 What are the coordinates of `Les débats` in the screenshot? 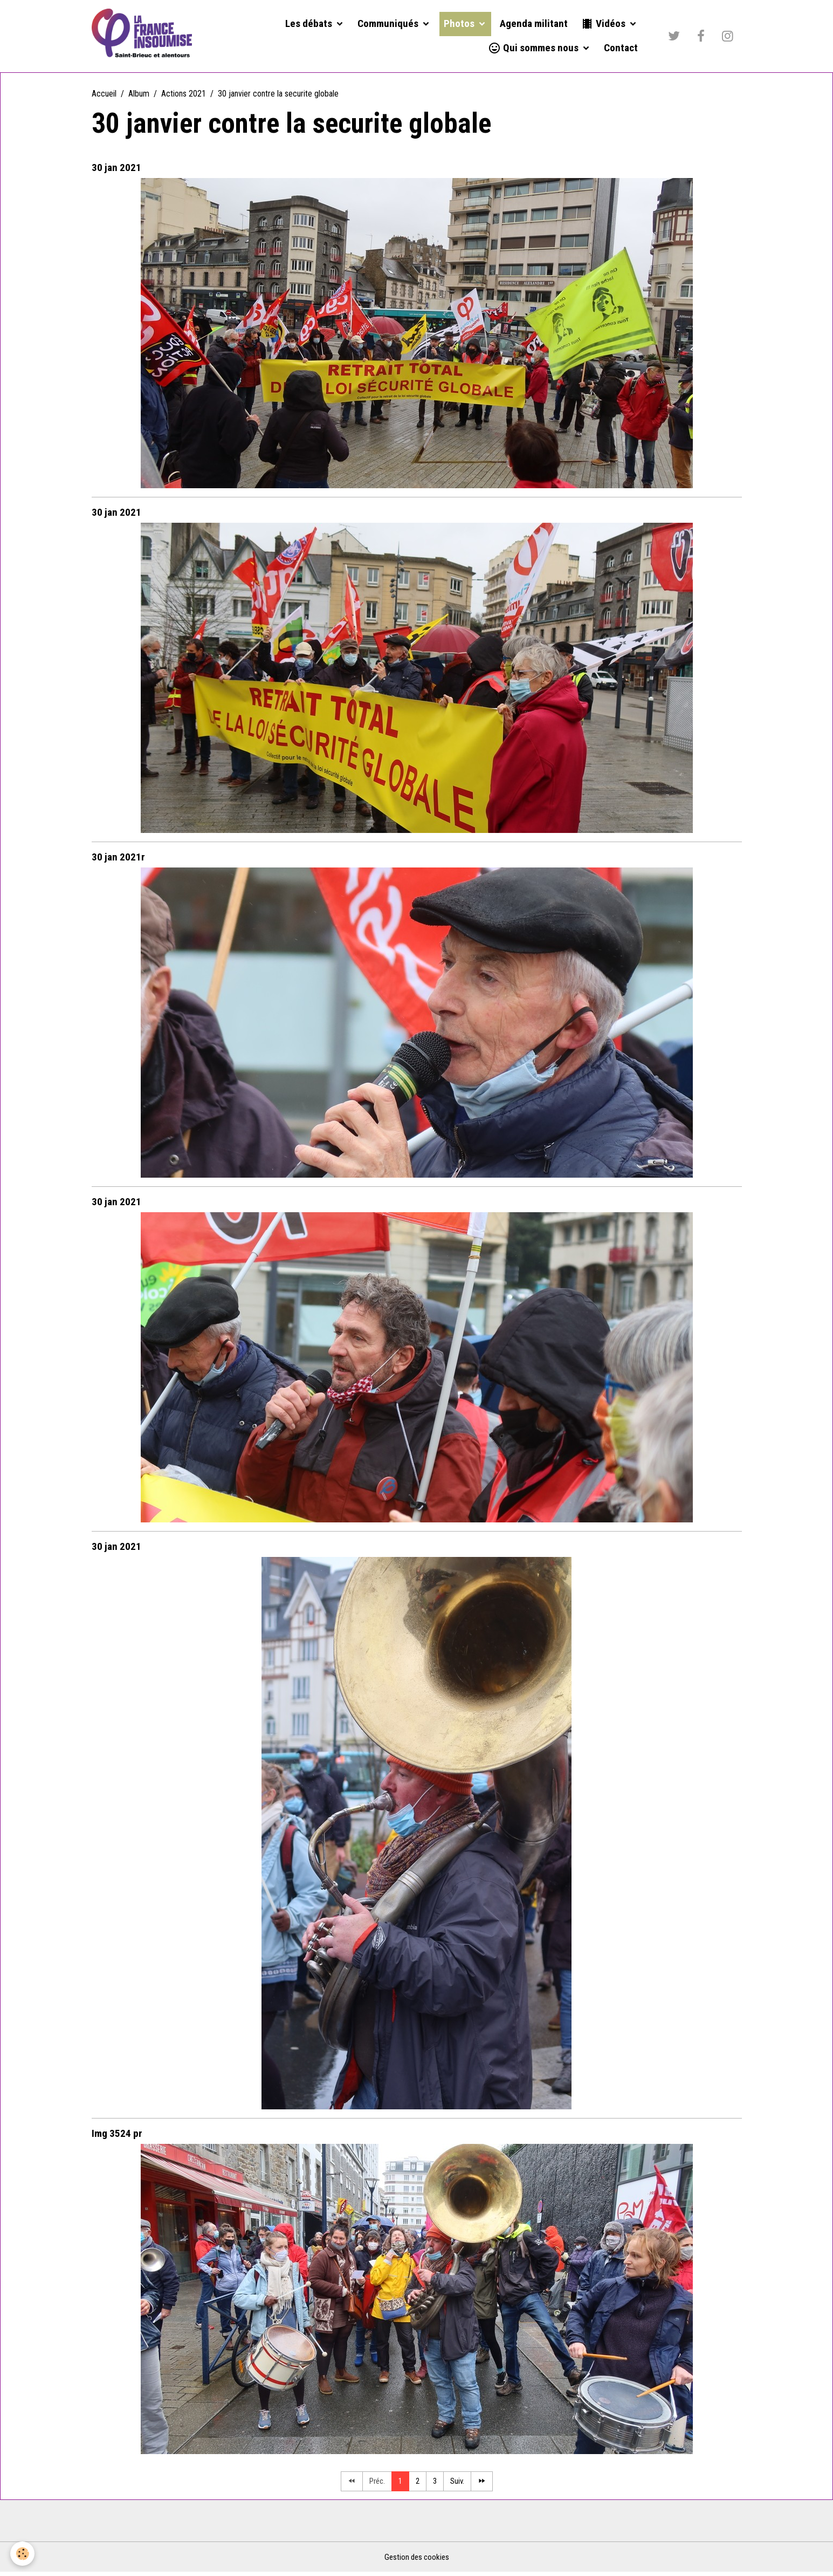 It's located at (309, 25).